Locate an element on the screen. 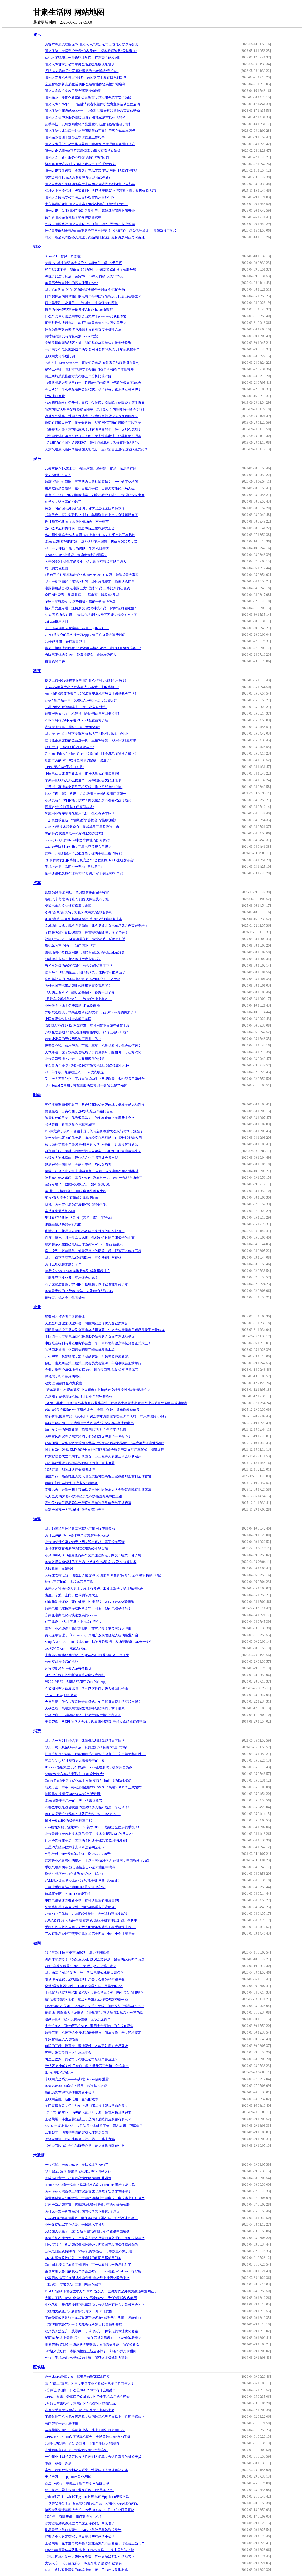 This screenshot has height=2576, width=304. 骁龙865+65W超闪，真我X50 Pro强势出击，小米冲击旗舰市场悬了 is located at coordinates (93, 1178).